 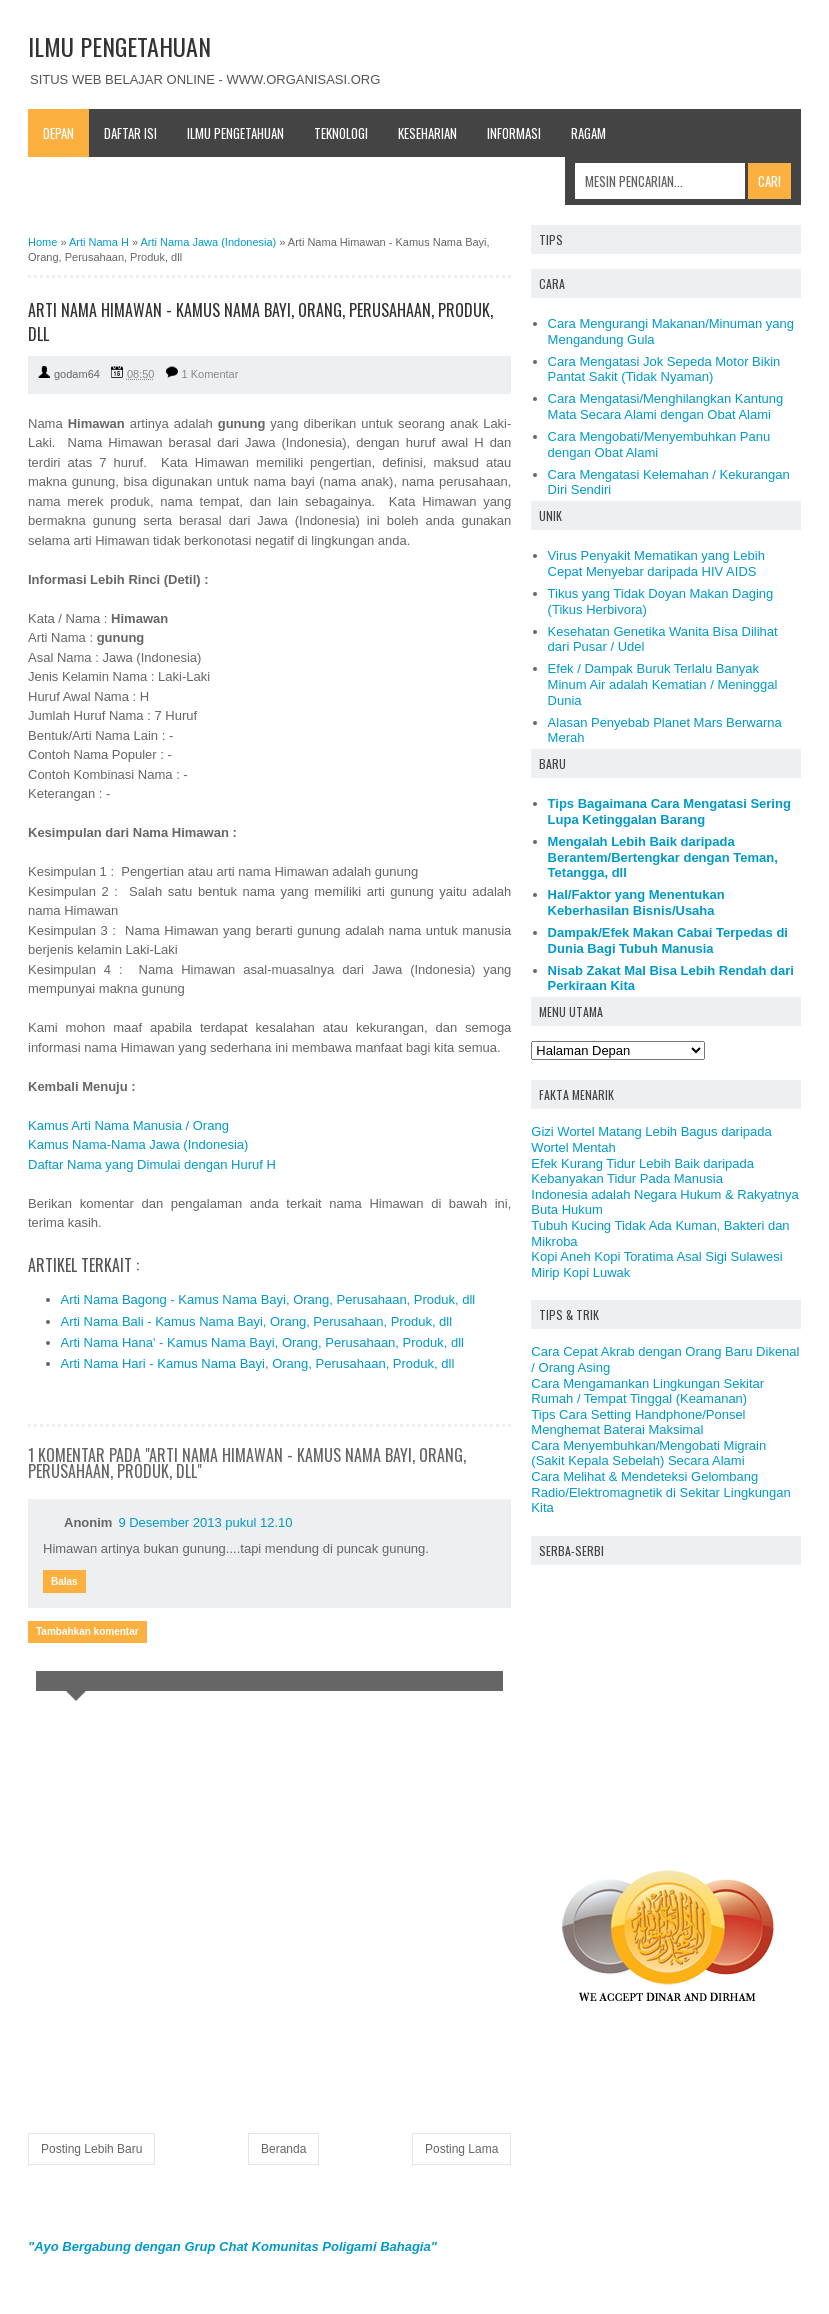 I want to click on Keseharian, so click(x=427, y=133).